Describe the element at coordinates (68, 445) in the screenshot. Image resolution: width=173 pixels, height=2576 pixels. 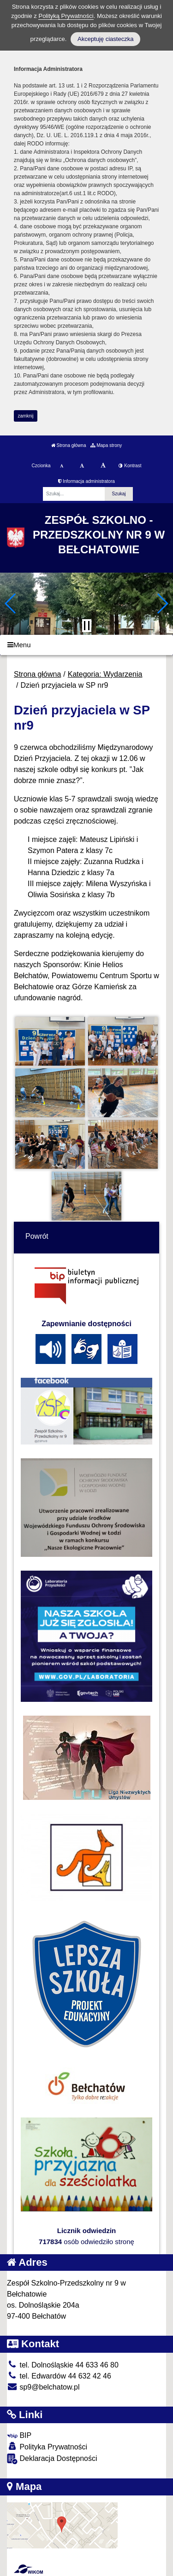
I see `Strona główna` at that location.